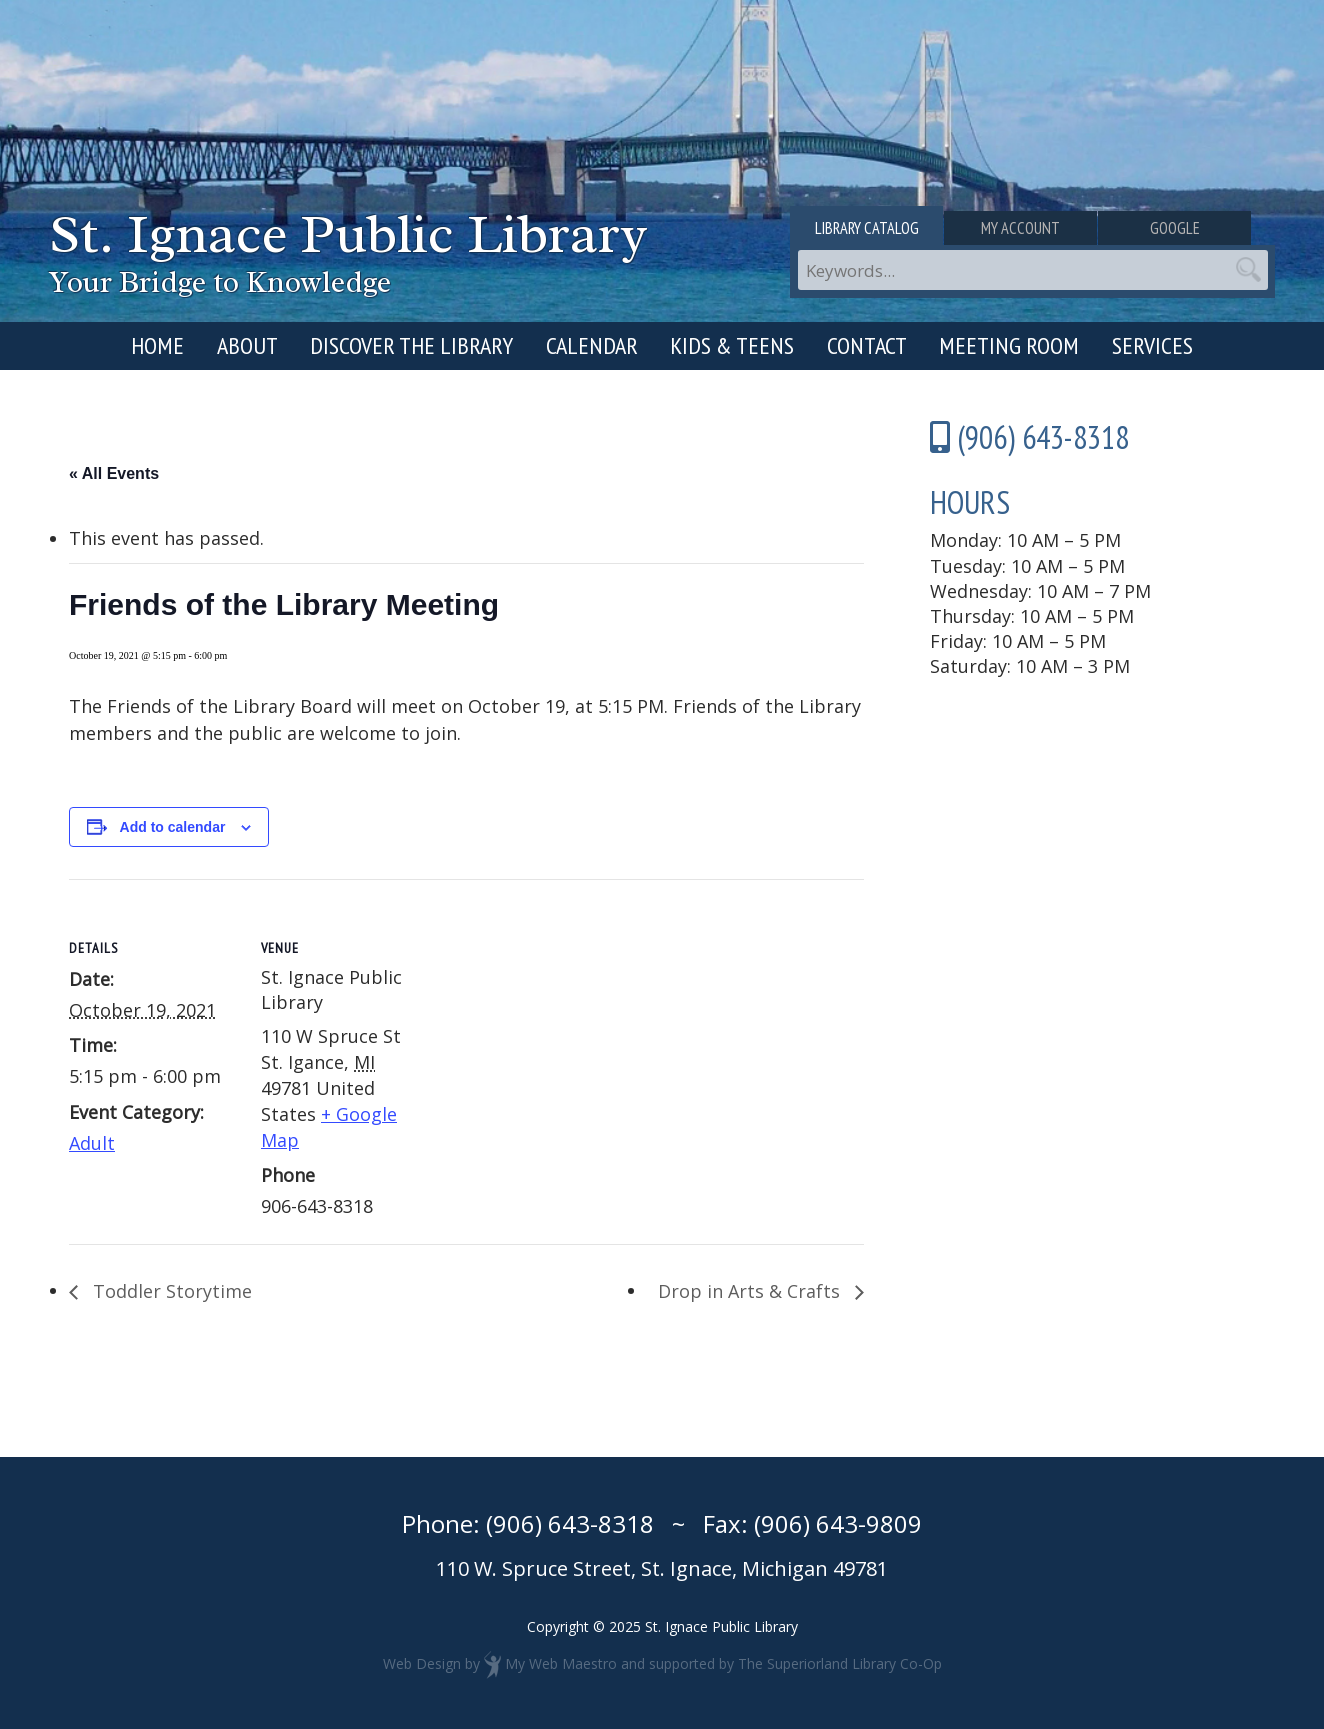 This screenshot has height=1729, width=1324. What do you see at coordinates (114, 473) in the screenshot?
I see `« All Events` at bounding box center [114, 473].